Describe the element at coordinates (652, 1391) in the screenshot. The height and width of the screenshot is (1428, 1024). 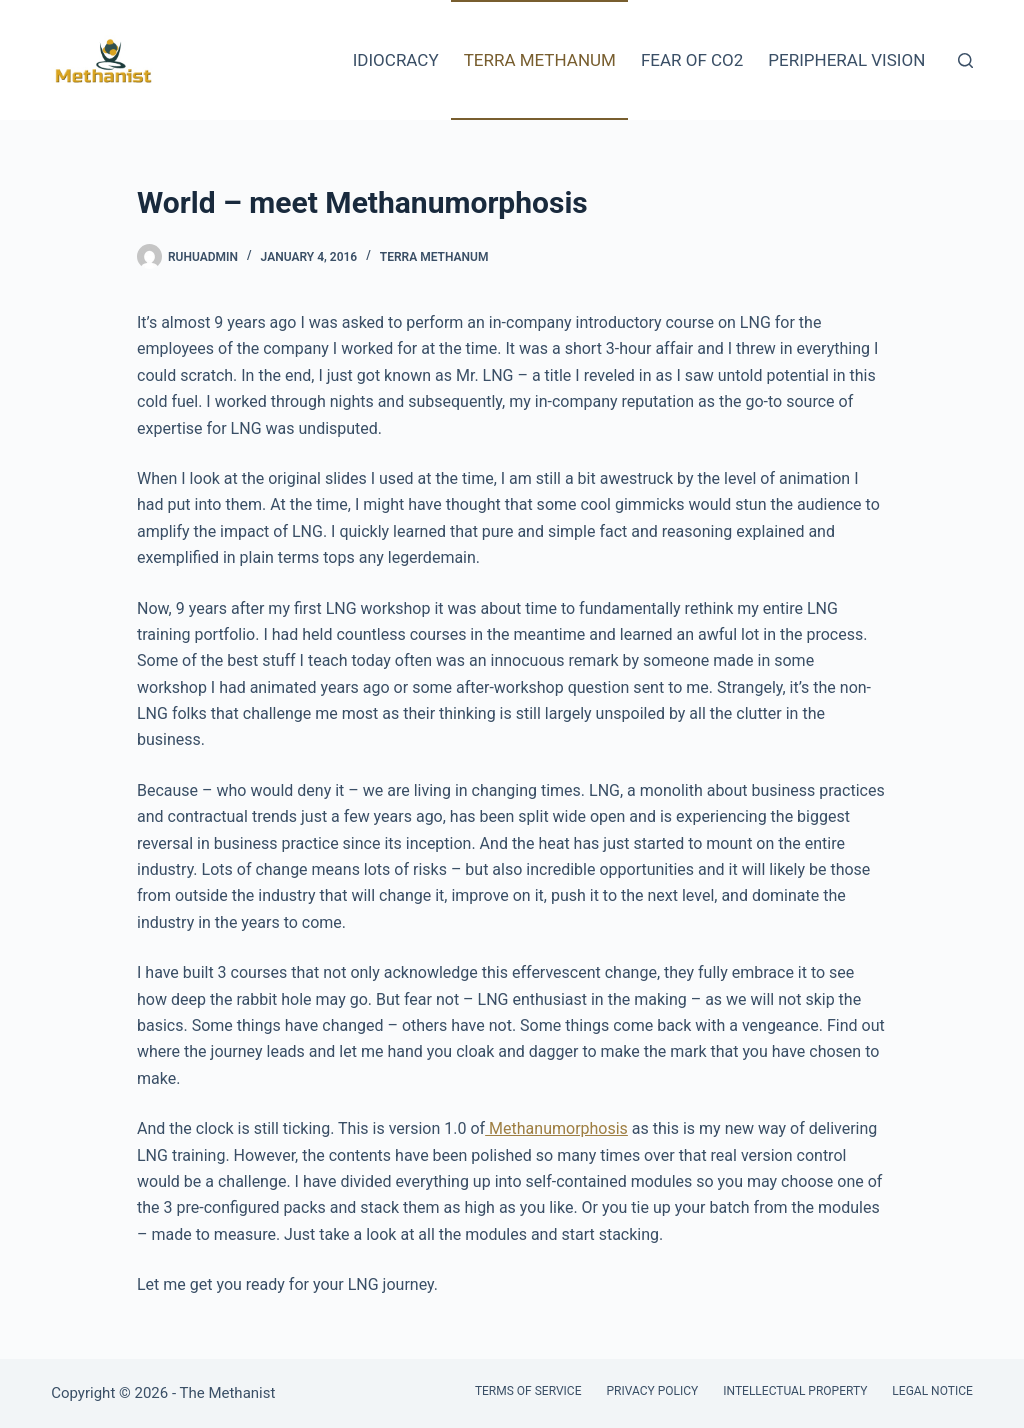
I see `Privacy Policy` at that location.